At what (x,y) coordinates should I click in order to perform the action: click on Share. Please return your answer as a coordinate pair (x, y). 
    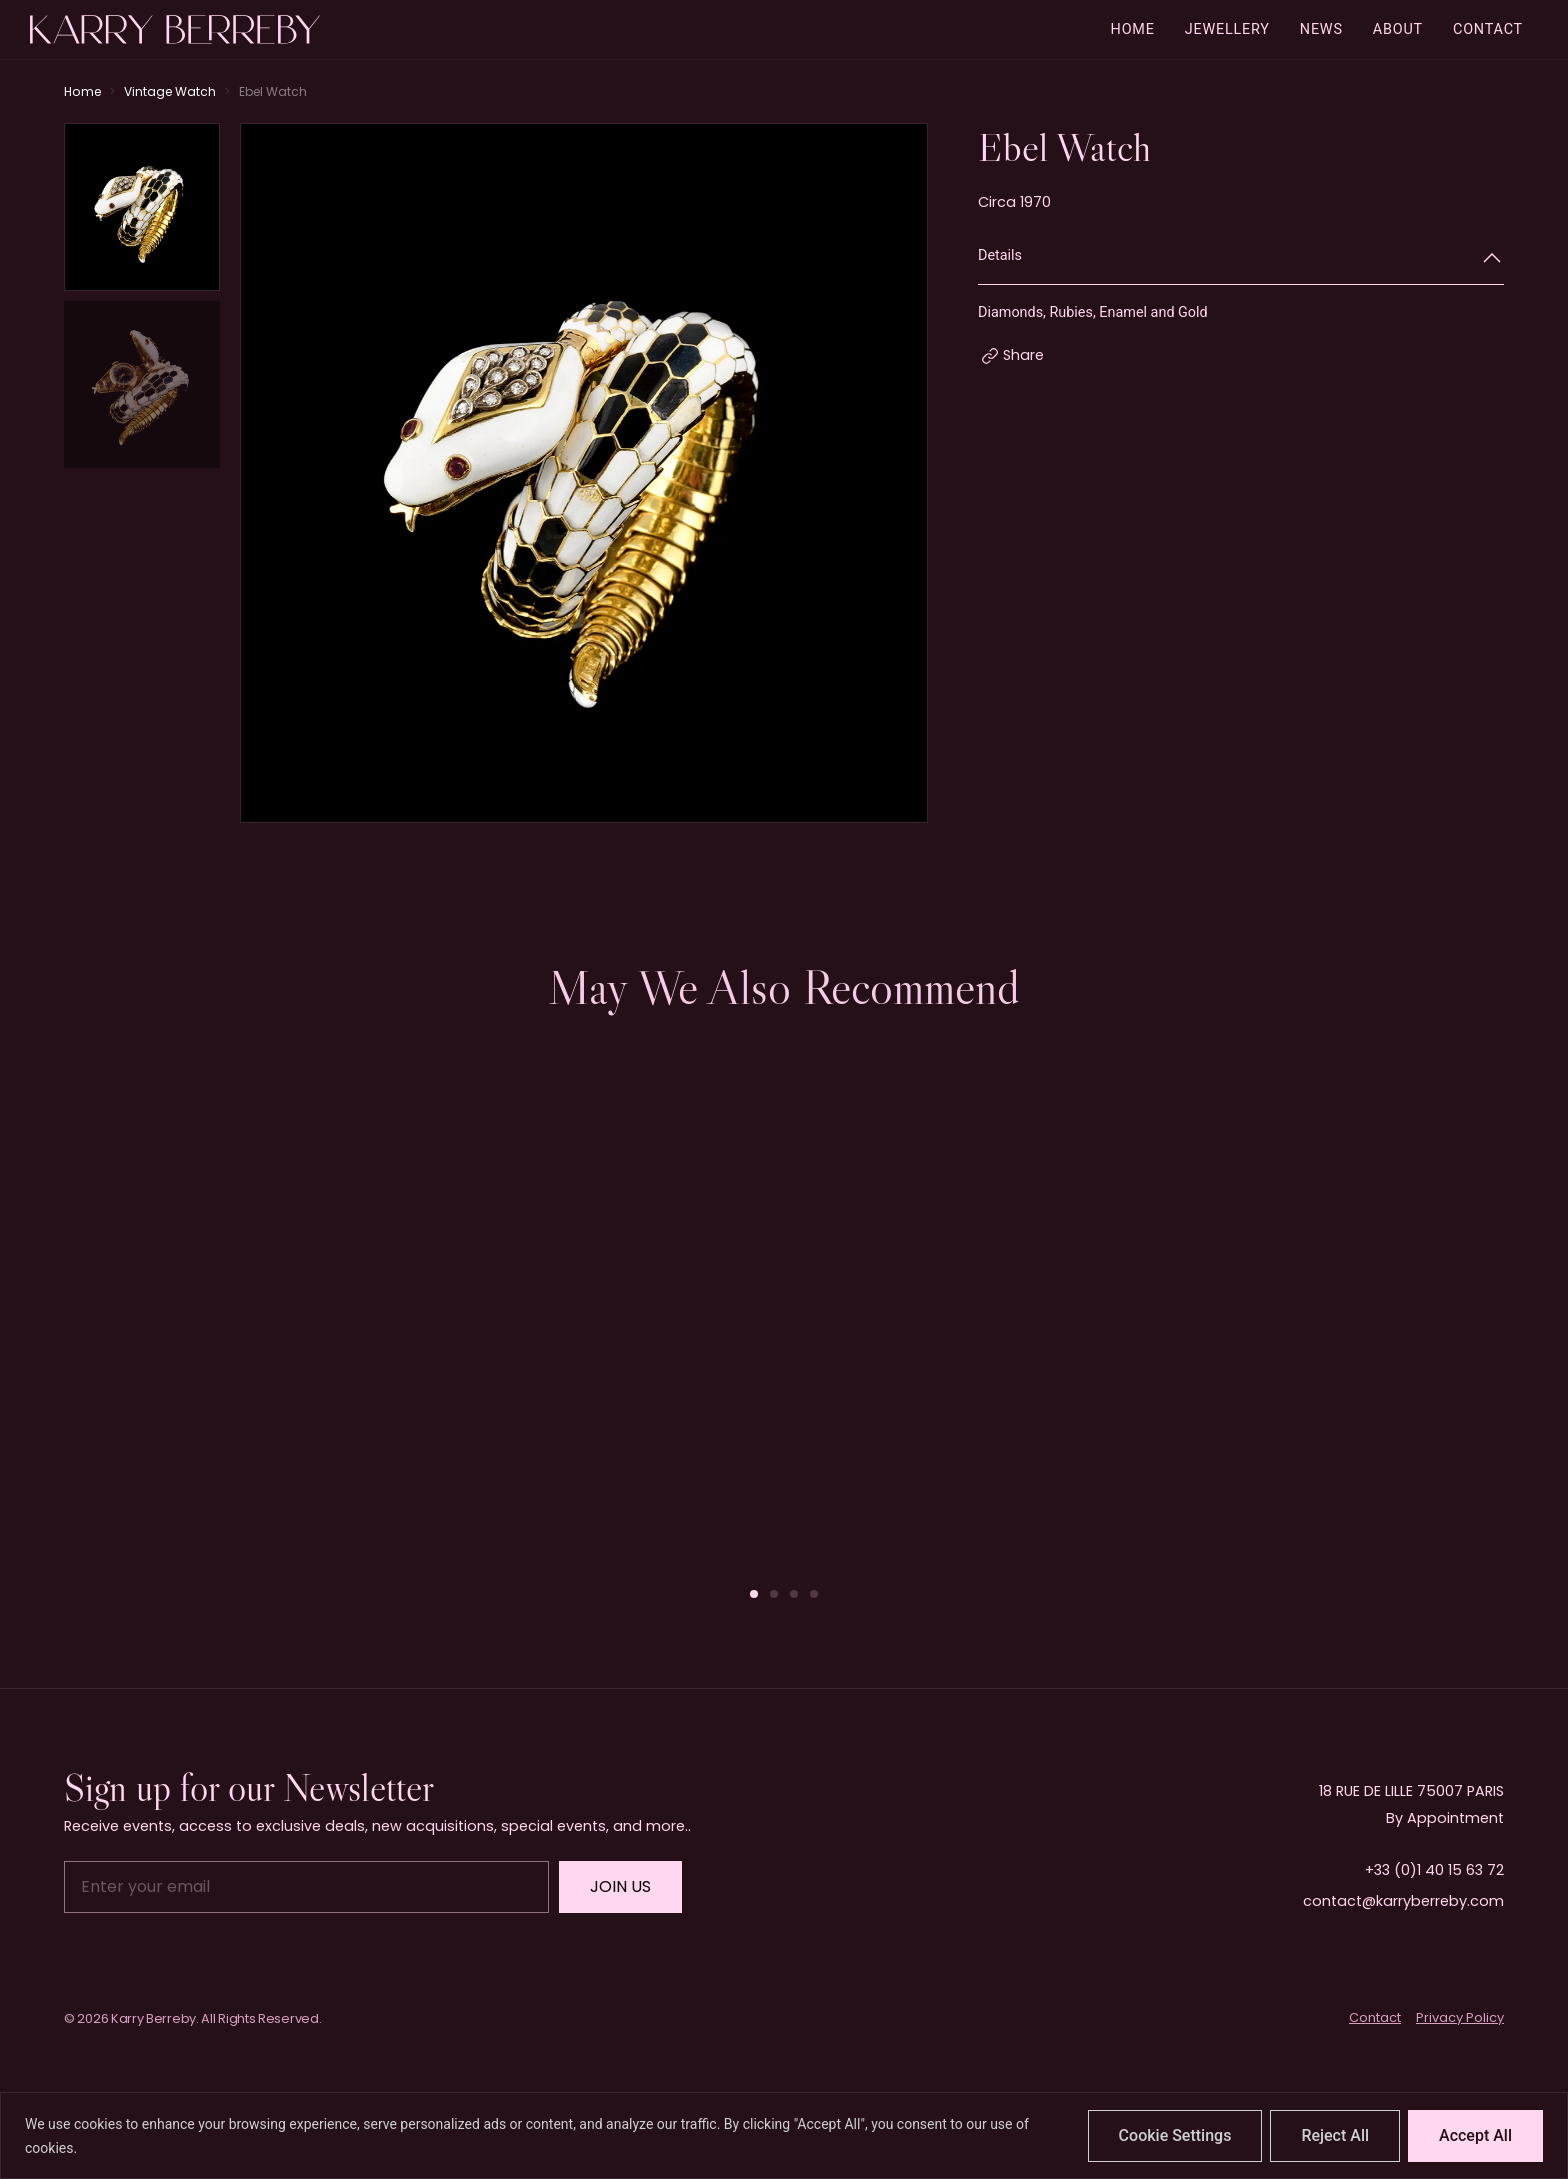
    Looking at the image, I should click on (1023, 355).